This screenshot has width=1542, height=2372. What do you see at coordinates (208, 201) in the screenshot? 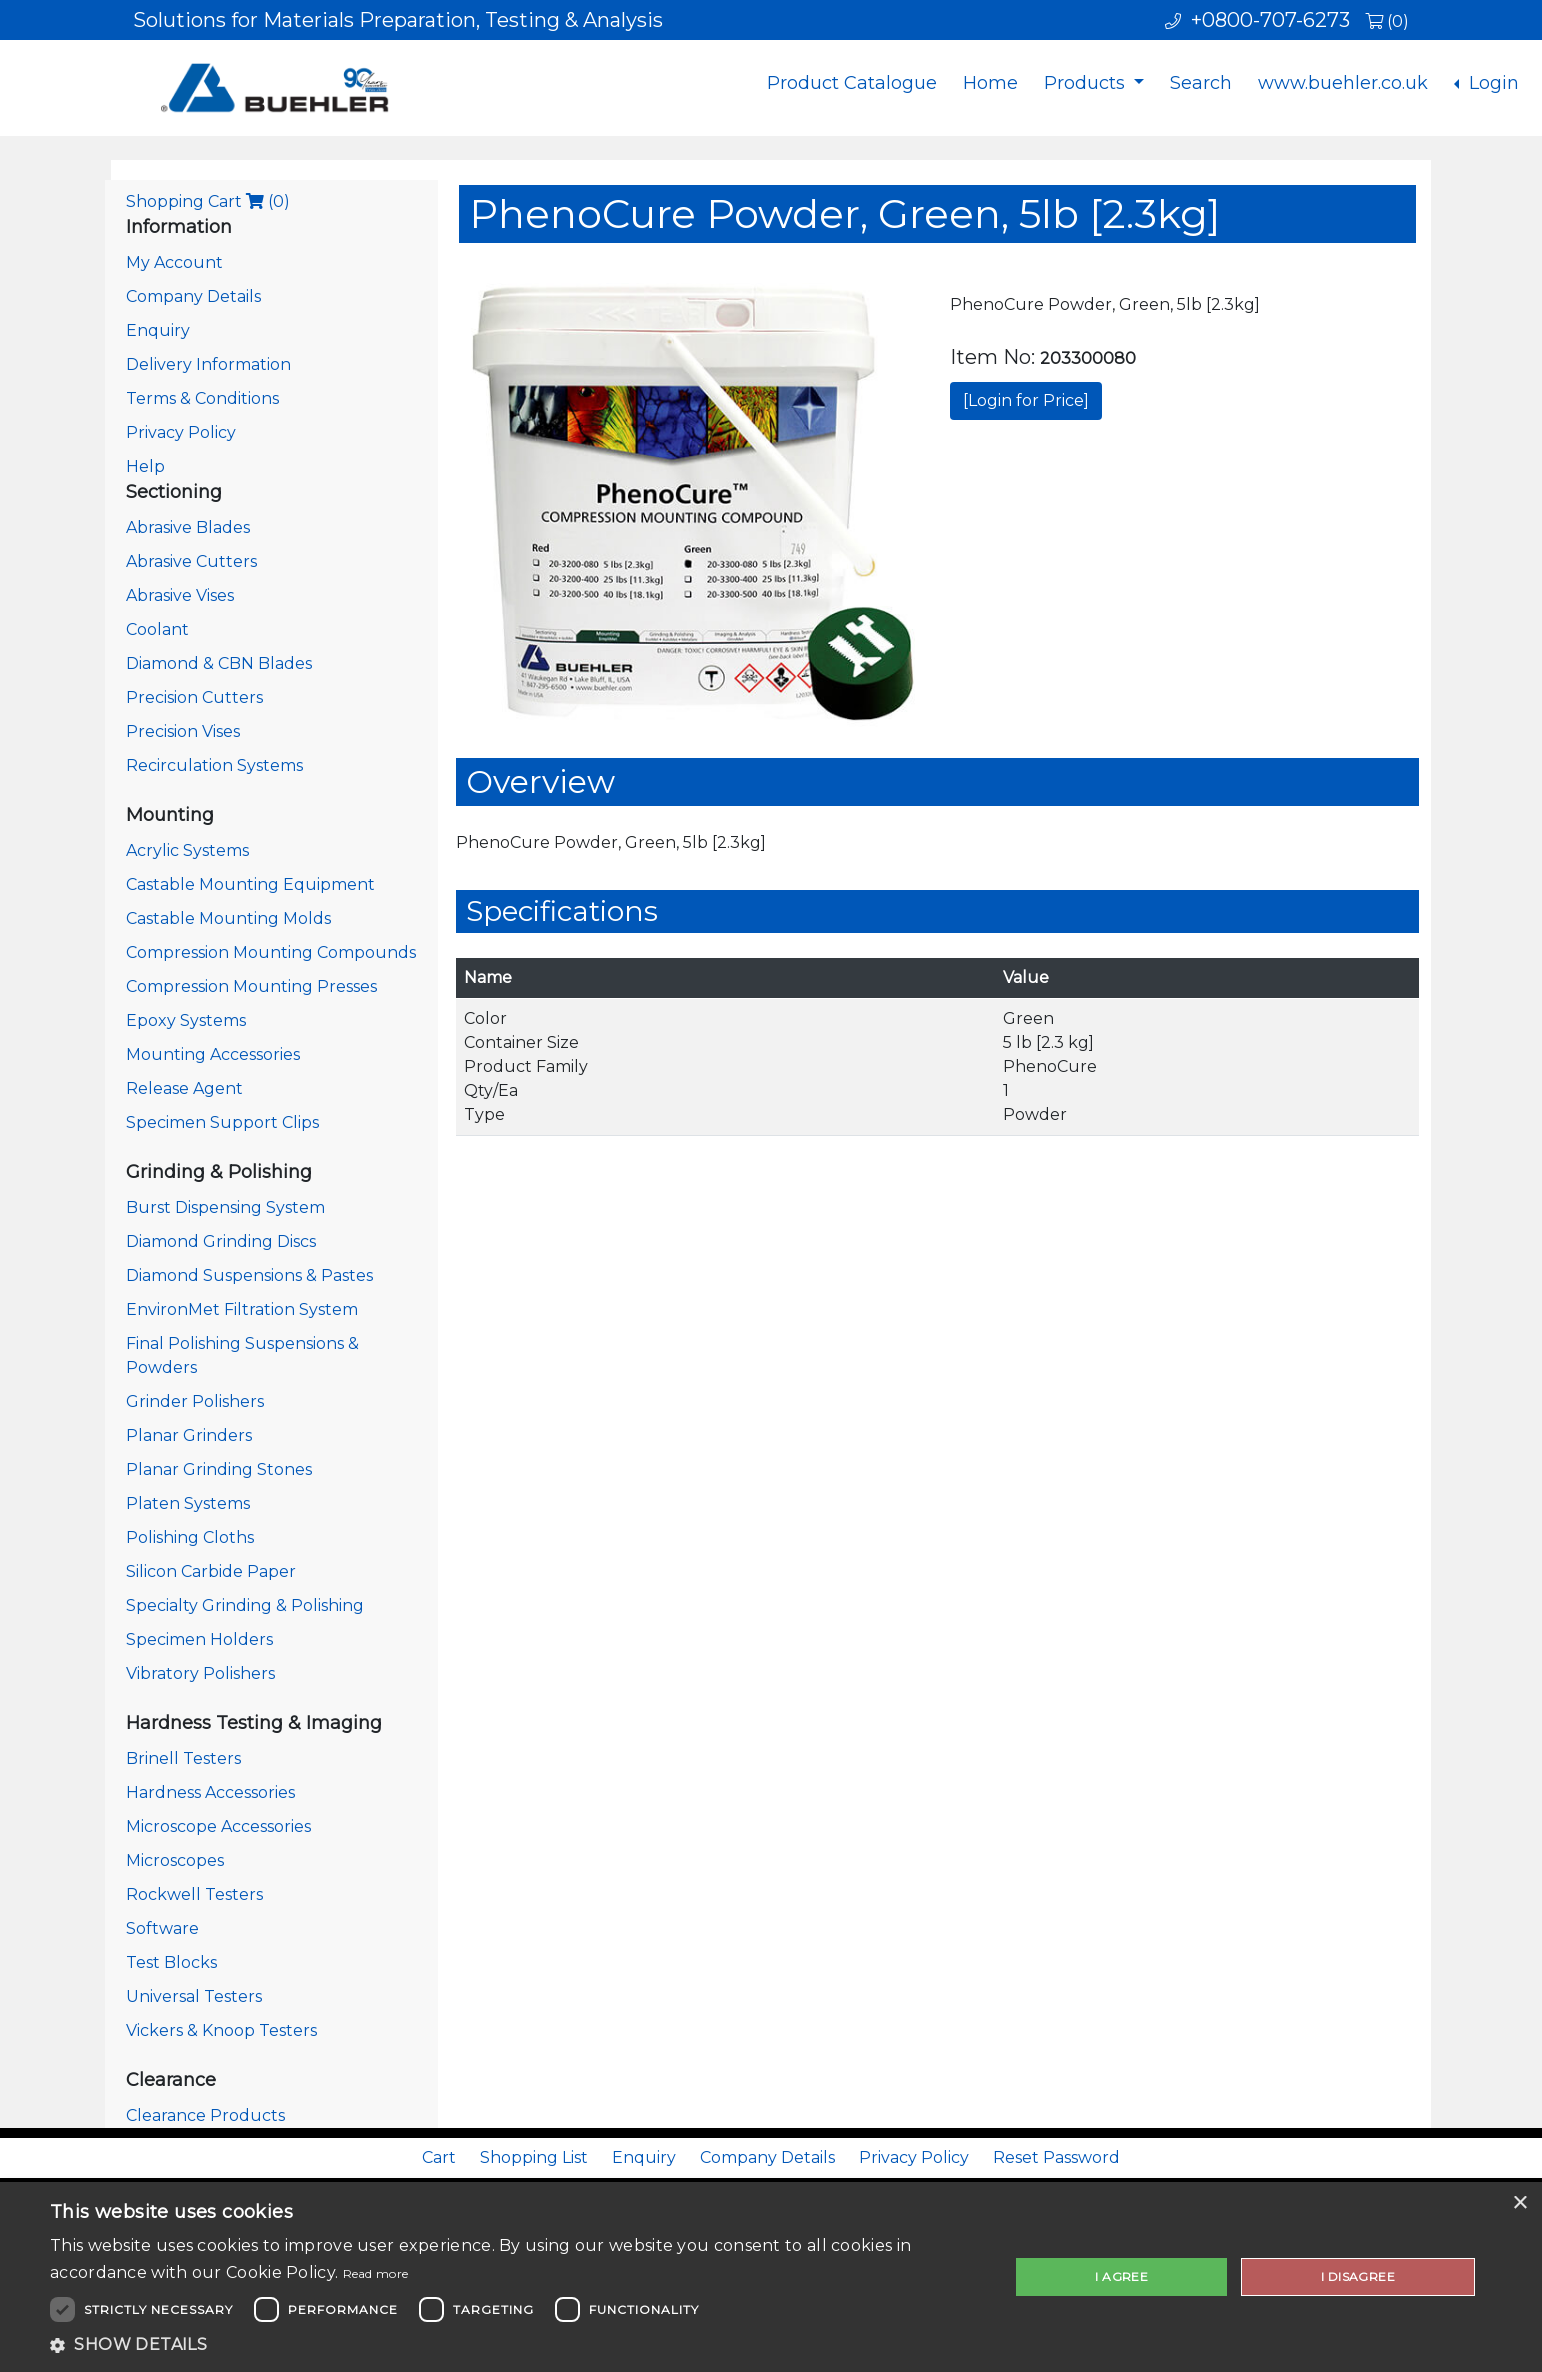
I see `Shopping Cart` at bounding box center [208, 201].